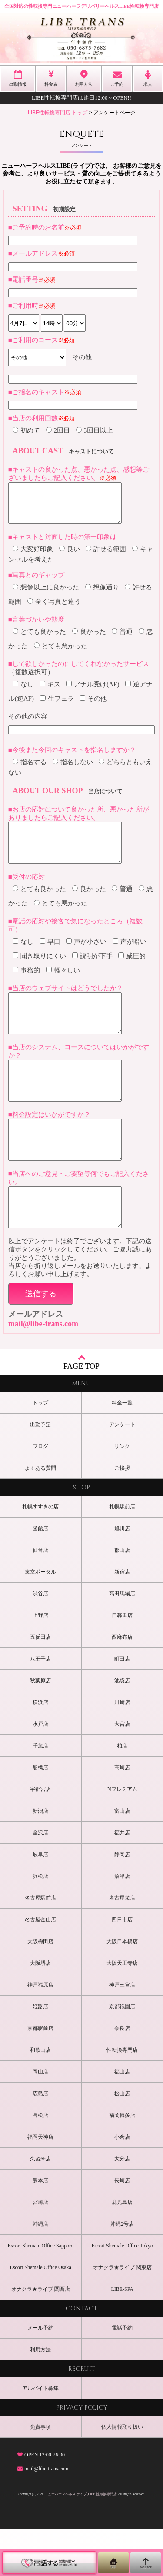 Image resolution: width=163 pixels, height=2576 pixels. Describe the element at coordinates (122, 1450) in the screenshot. I see `料金一覧` at that location.